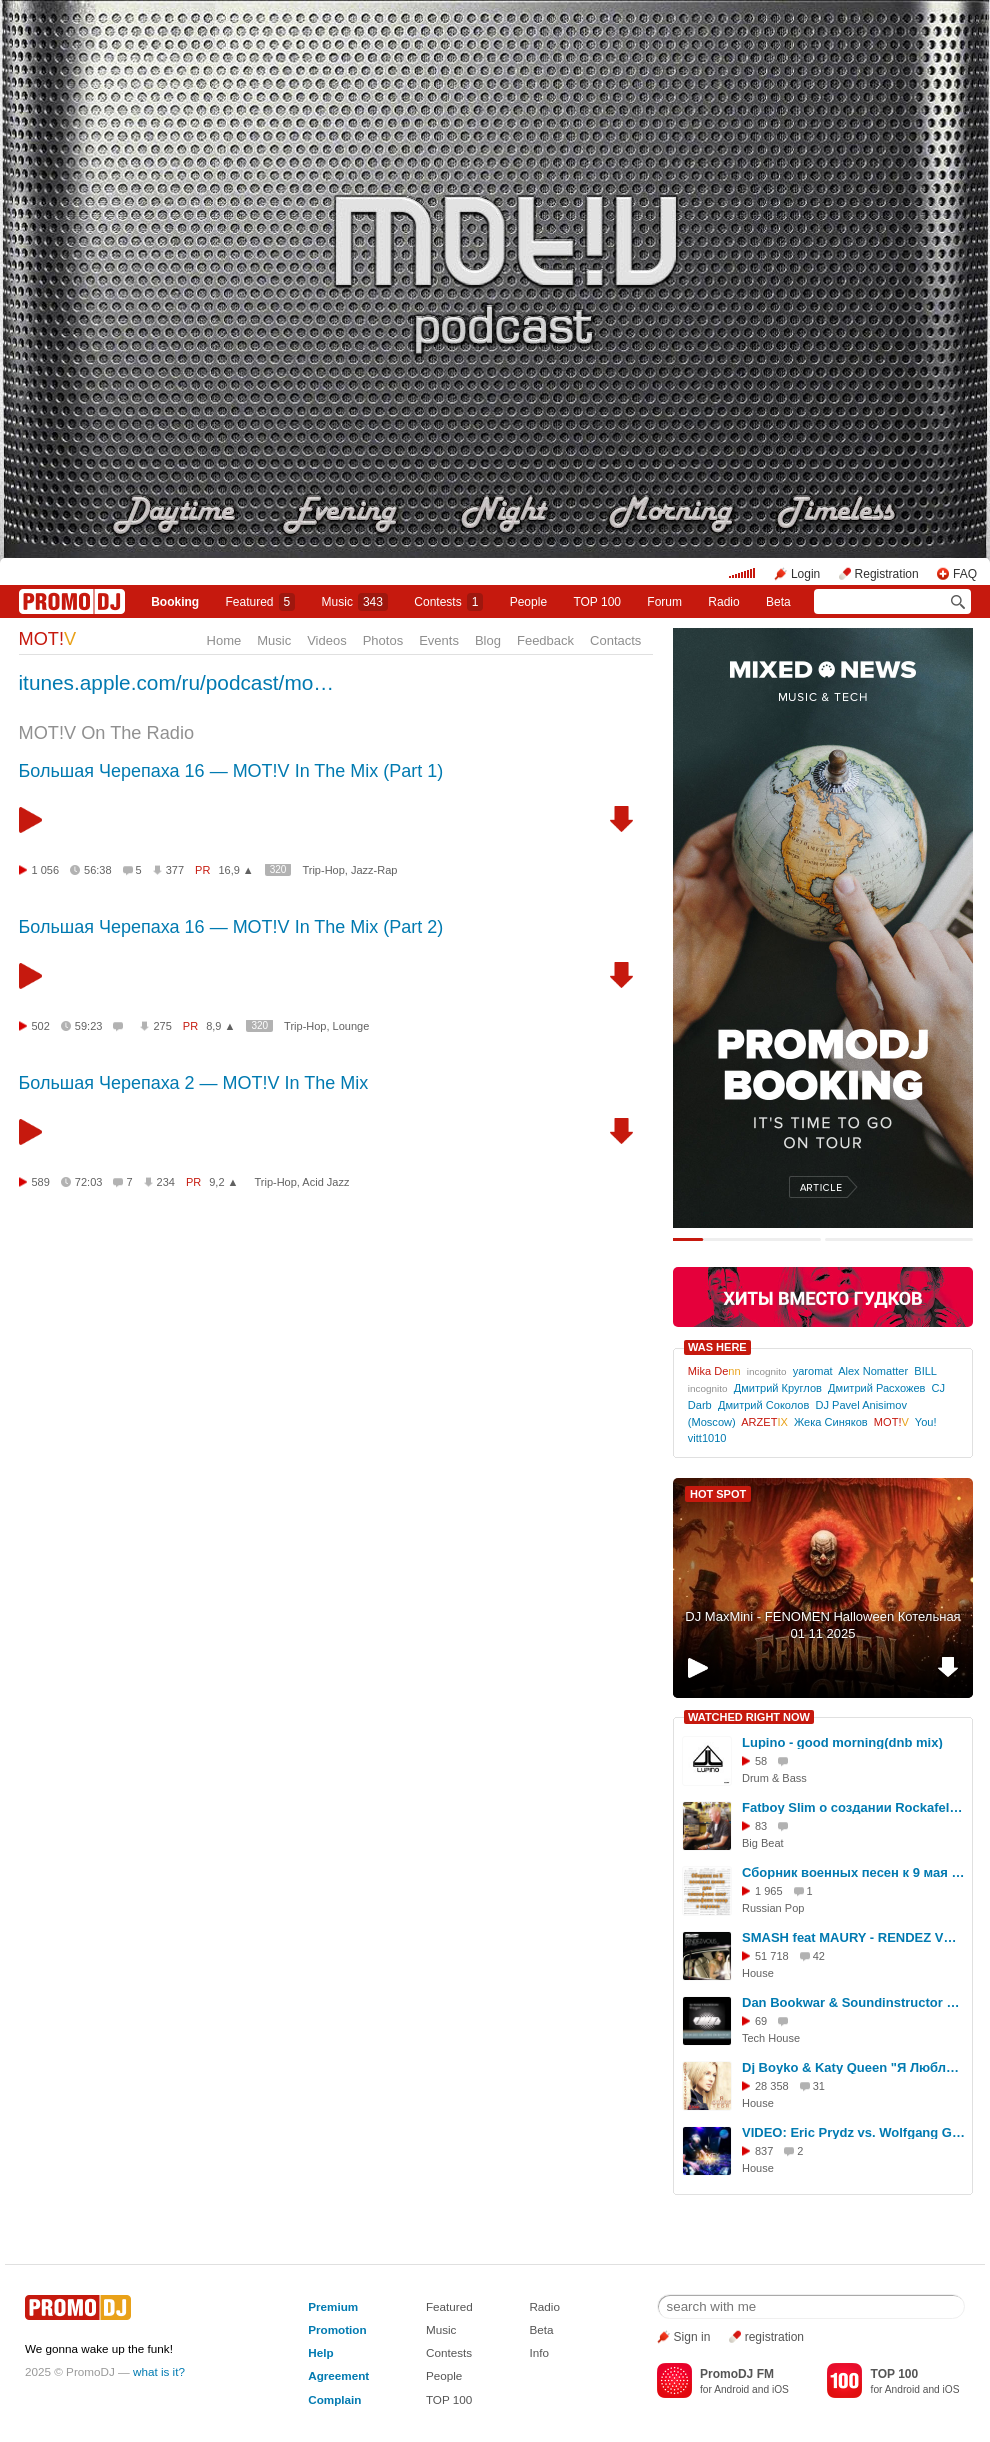 The image size is (990, 2442). What do you see at coordinates (337, 2329) in the screenshot?
I see `Promotion` at bounding box center [337, 2329].